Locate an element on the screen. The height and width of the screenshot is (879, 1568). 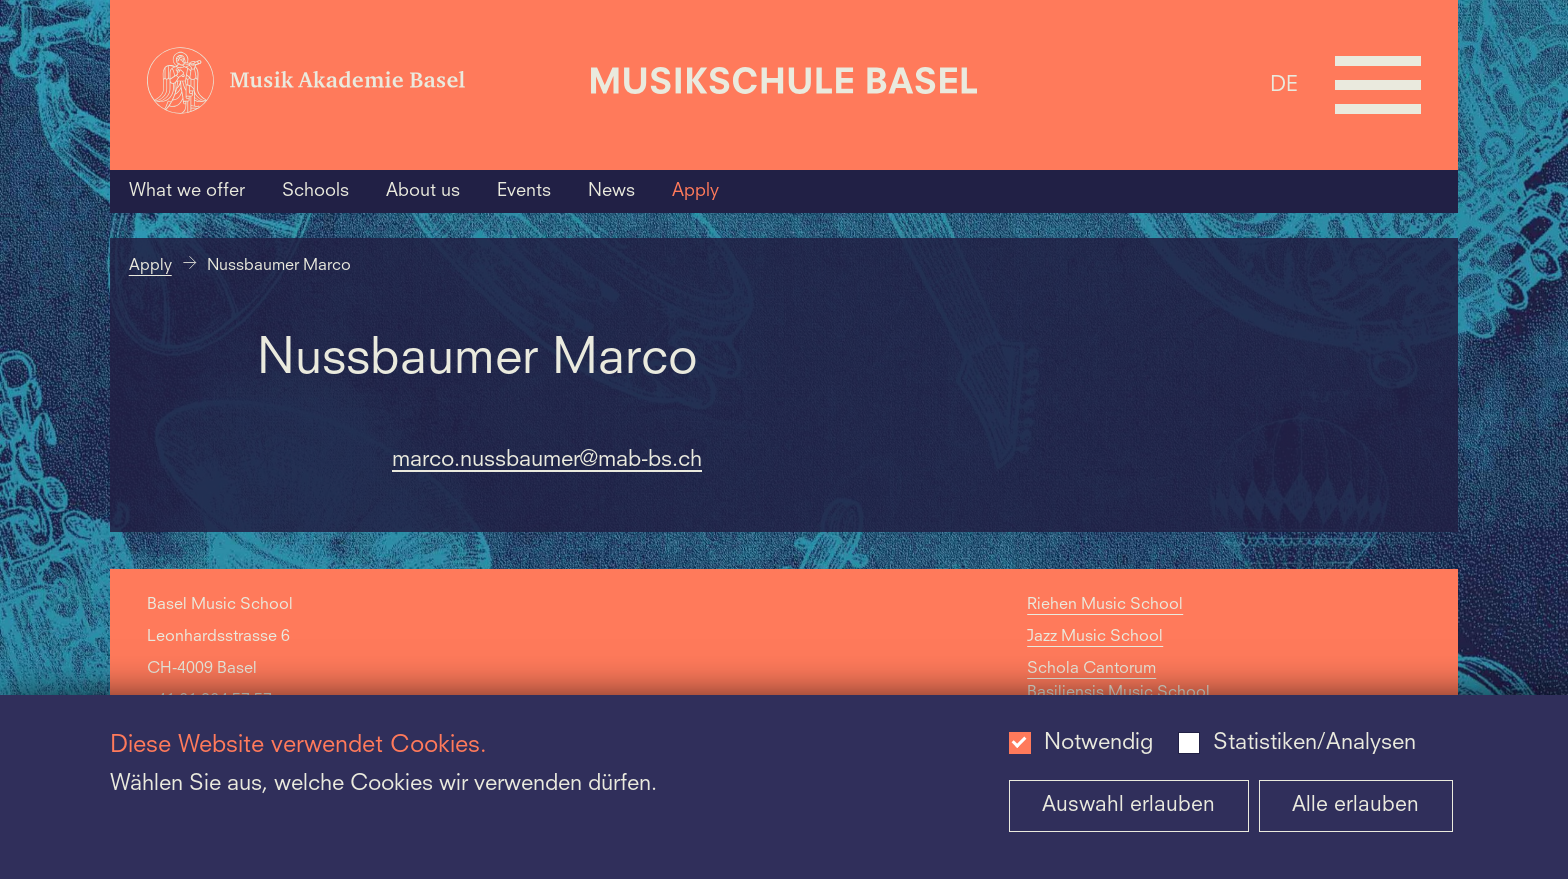
Schools is located at coordinates (315, 191).